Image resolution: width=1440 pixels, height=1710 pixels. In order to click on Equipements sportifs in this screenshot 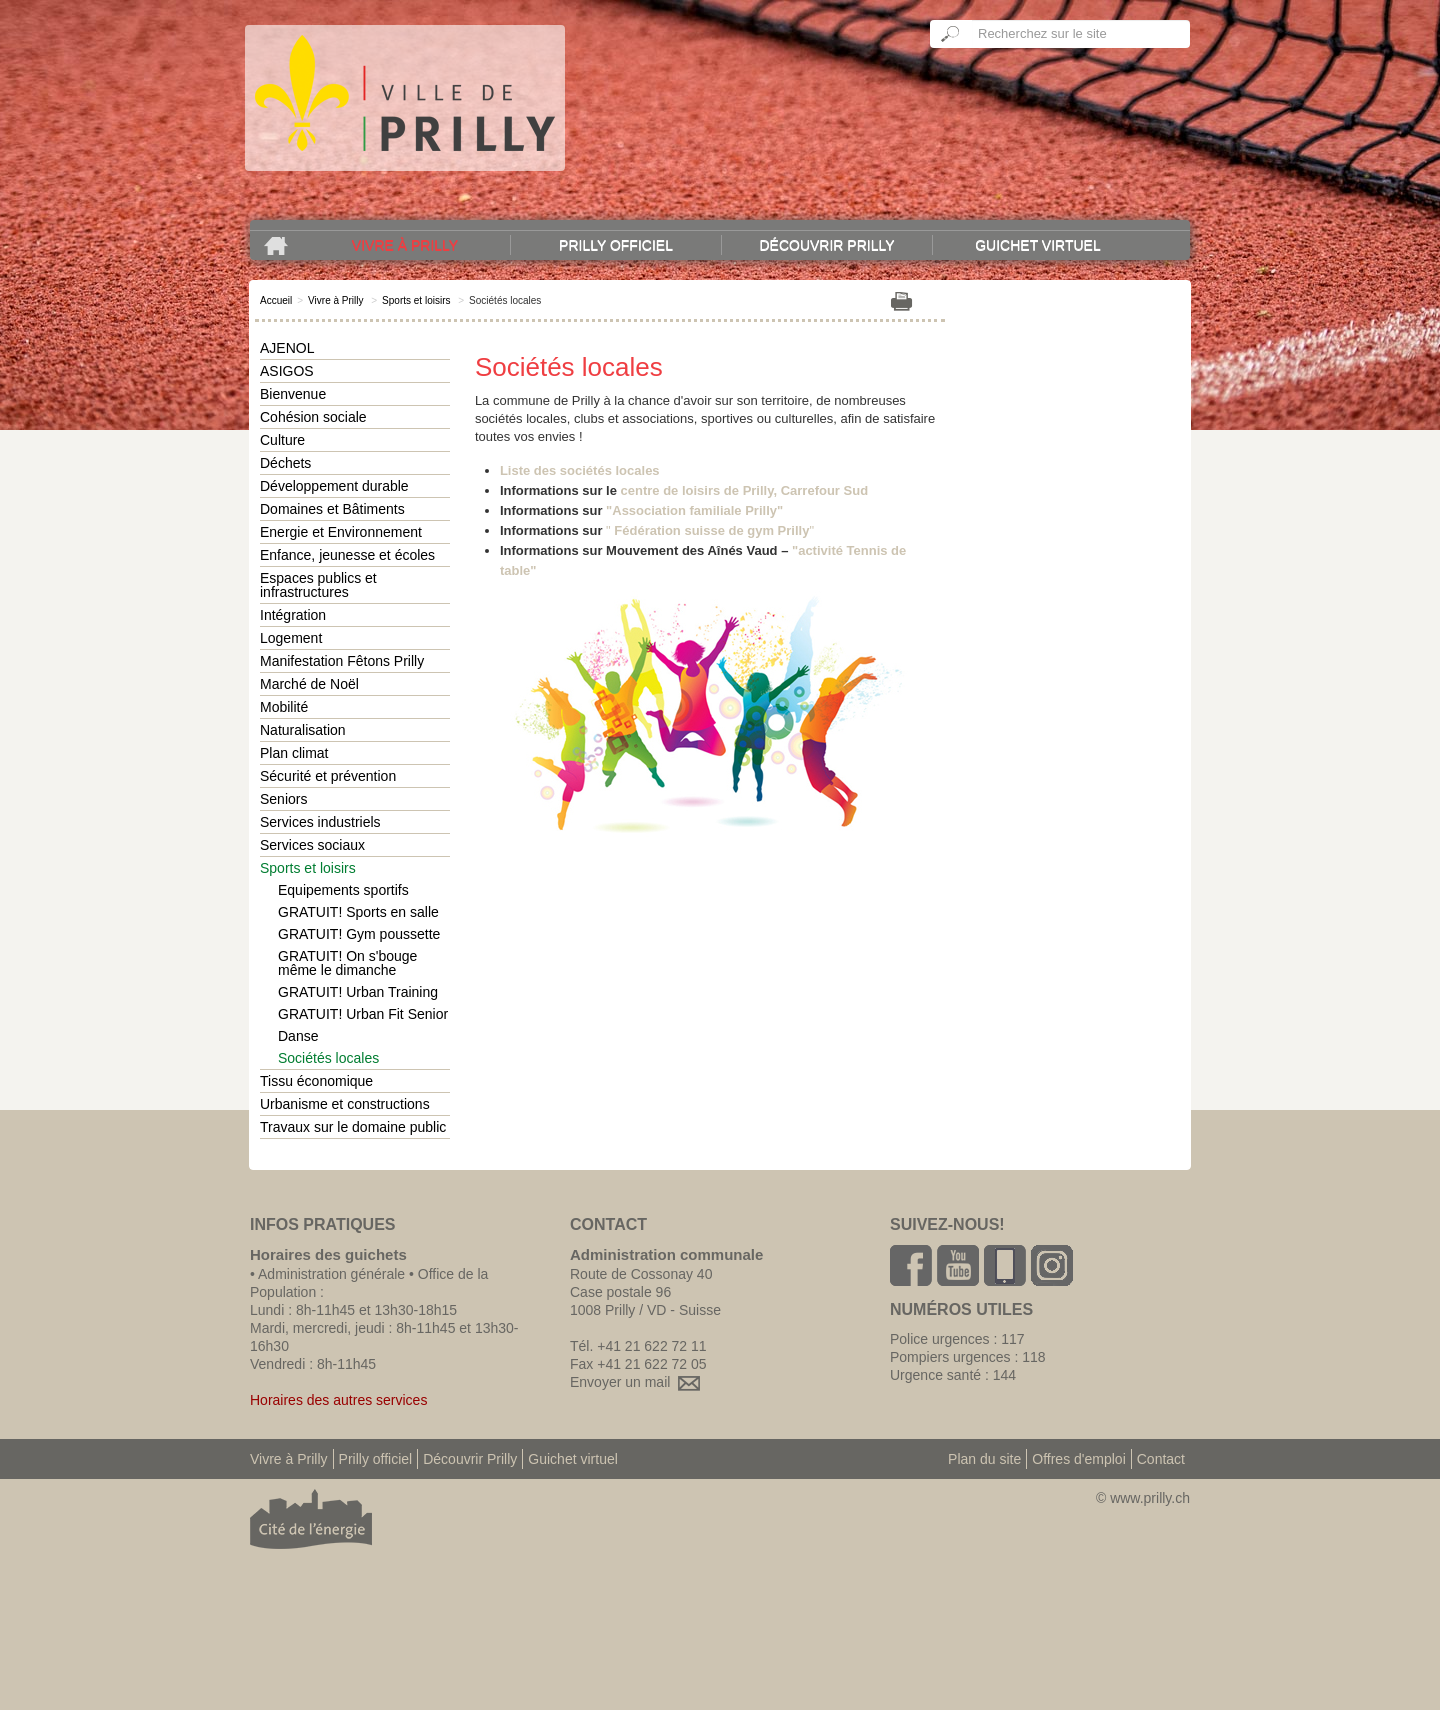, I will do `click(343, 890)`.